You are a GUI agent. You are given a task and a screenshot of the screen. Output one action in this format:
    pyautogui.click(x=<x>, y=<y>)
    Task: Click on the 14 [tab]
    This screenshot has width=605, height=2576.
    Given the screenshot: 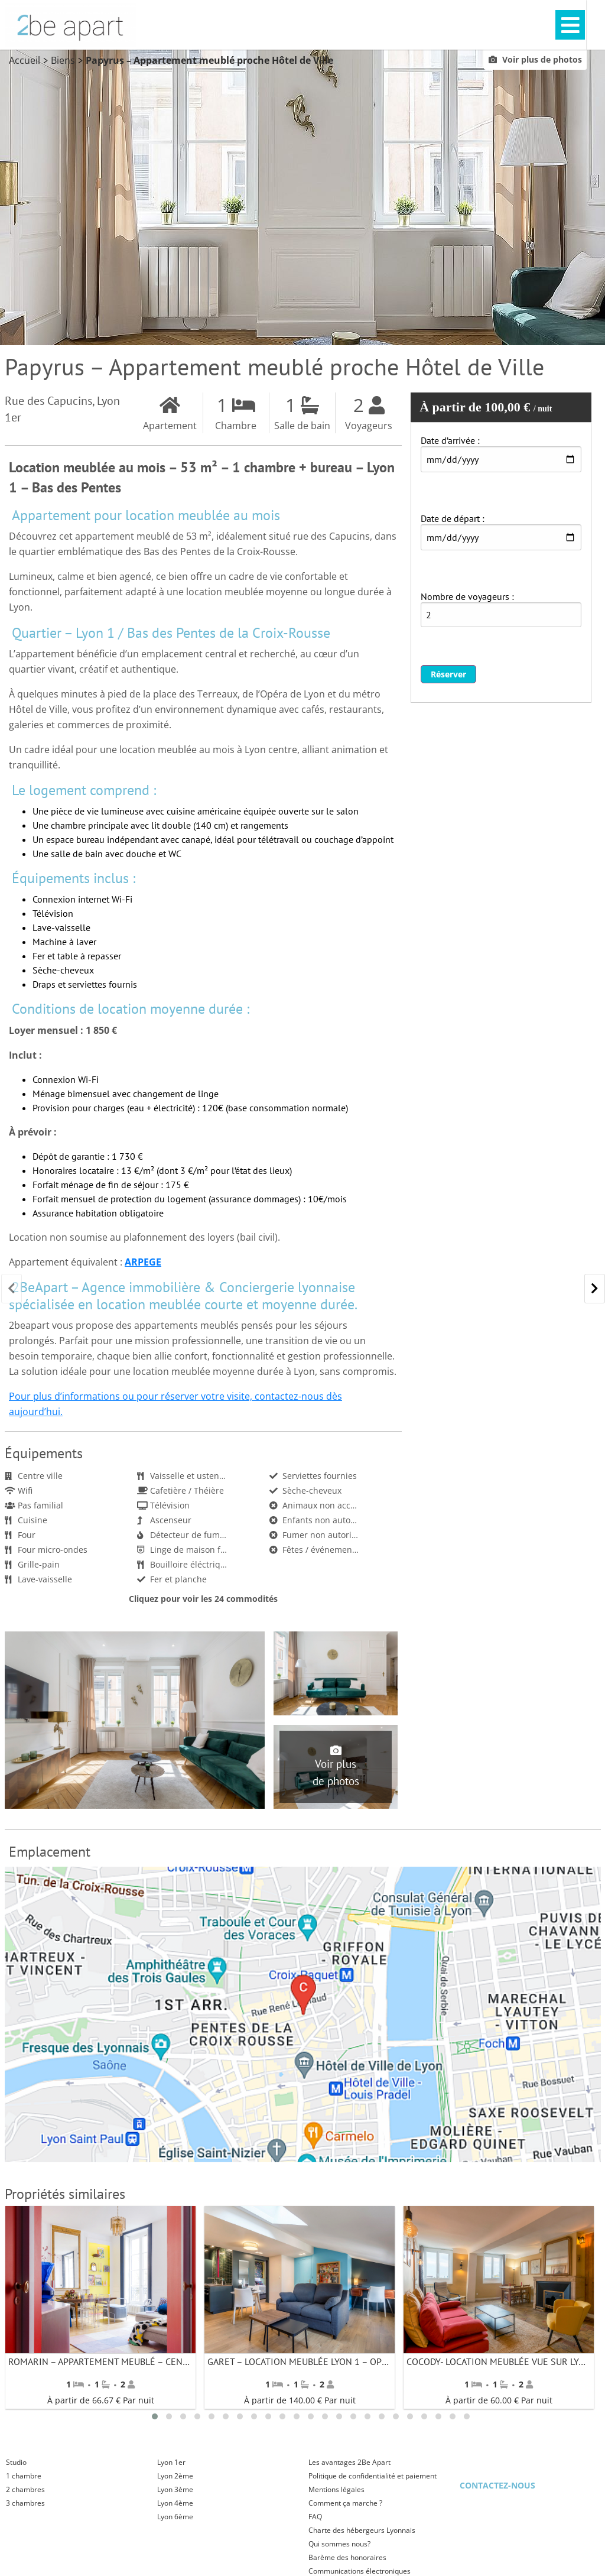 What is the action you would take?
    pyautogui.click(x=339, y=2416)
    